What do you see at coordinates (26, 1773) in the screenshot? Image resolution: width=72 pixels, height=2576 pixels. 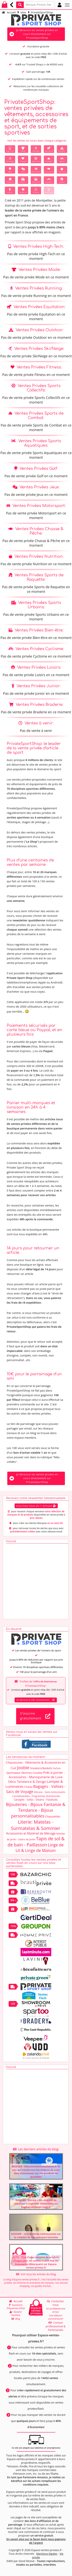 I see `Montres` at bounding box center [26, 1773].